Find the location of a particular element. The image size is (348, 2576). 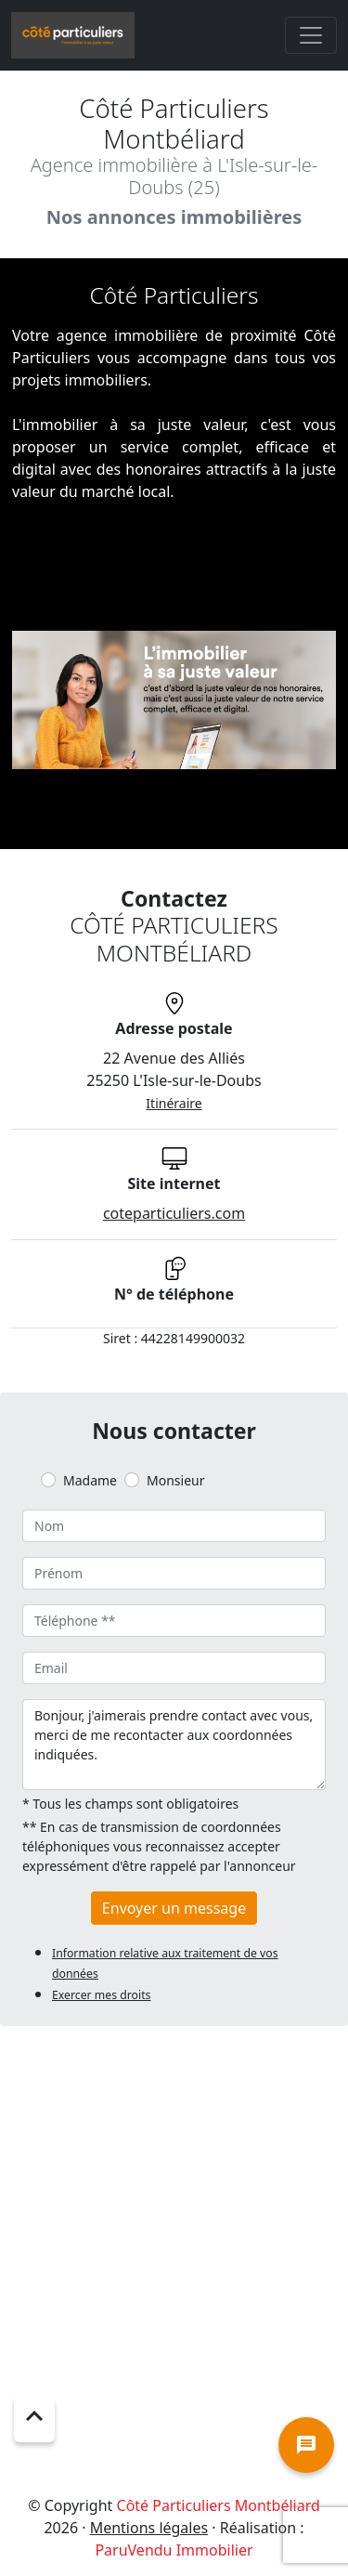

Madame is located at coordinates (90, 1480).